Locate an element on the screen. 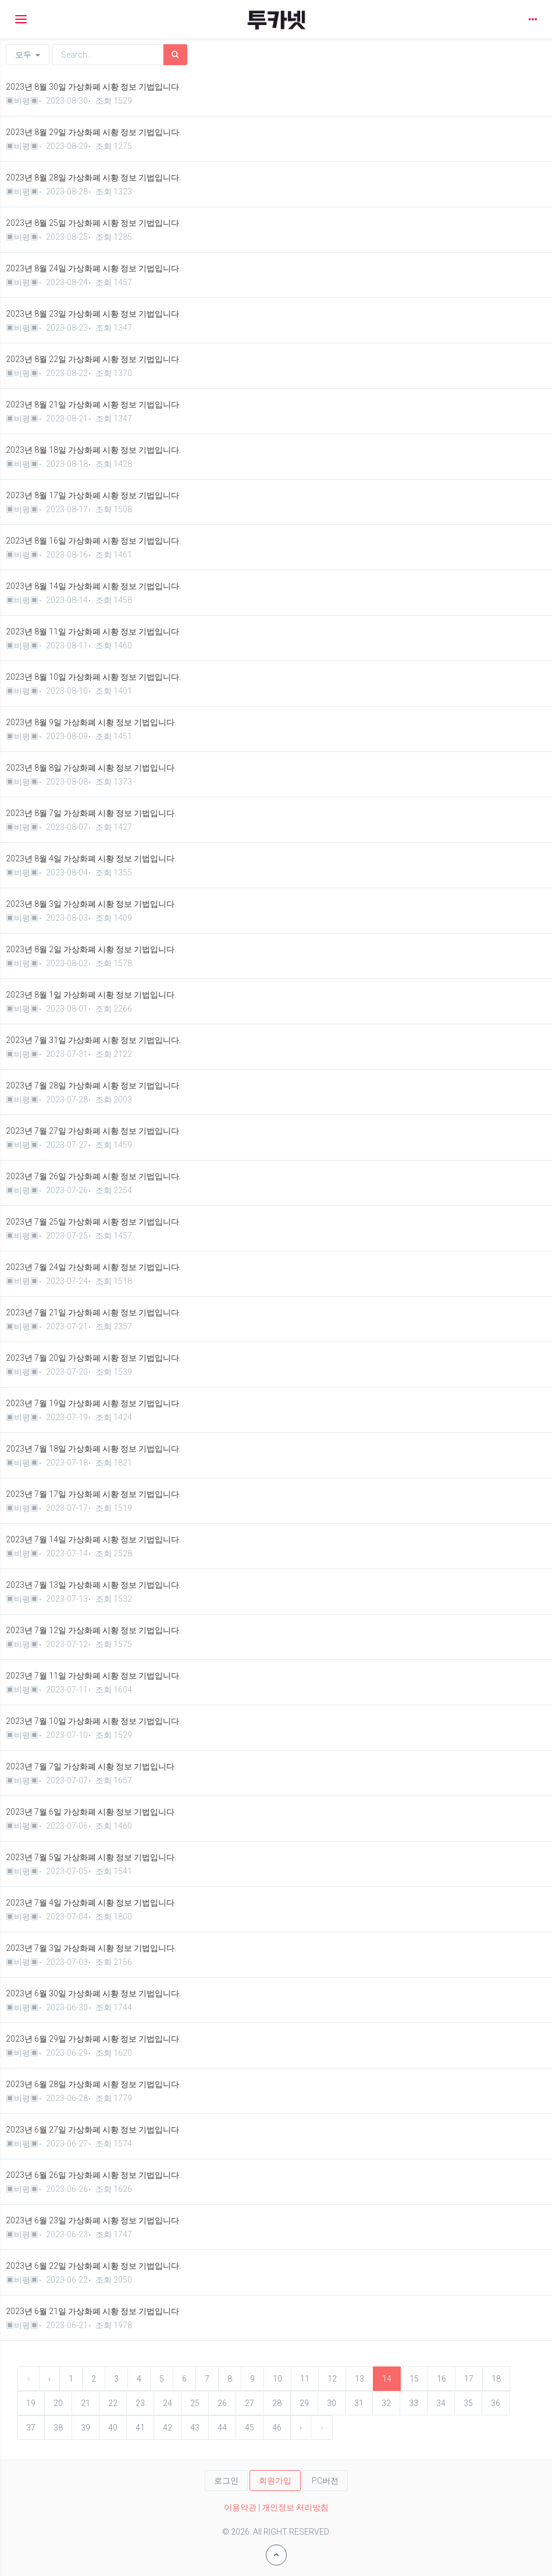  33 is located at coordinates (413, 2403).